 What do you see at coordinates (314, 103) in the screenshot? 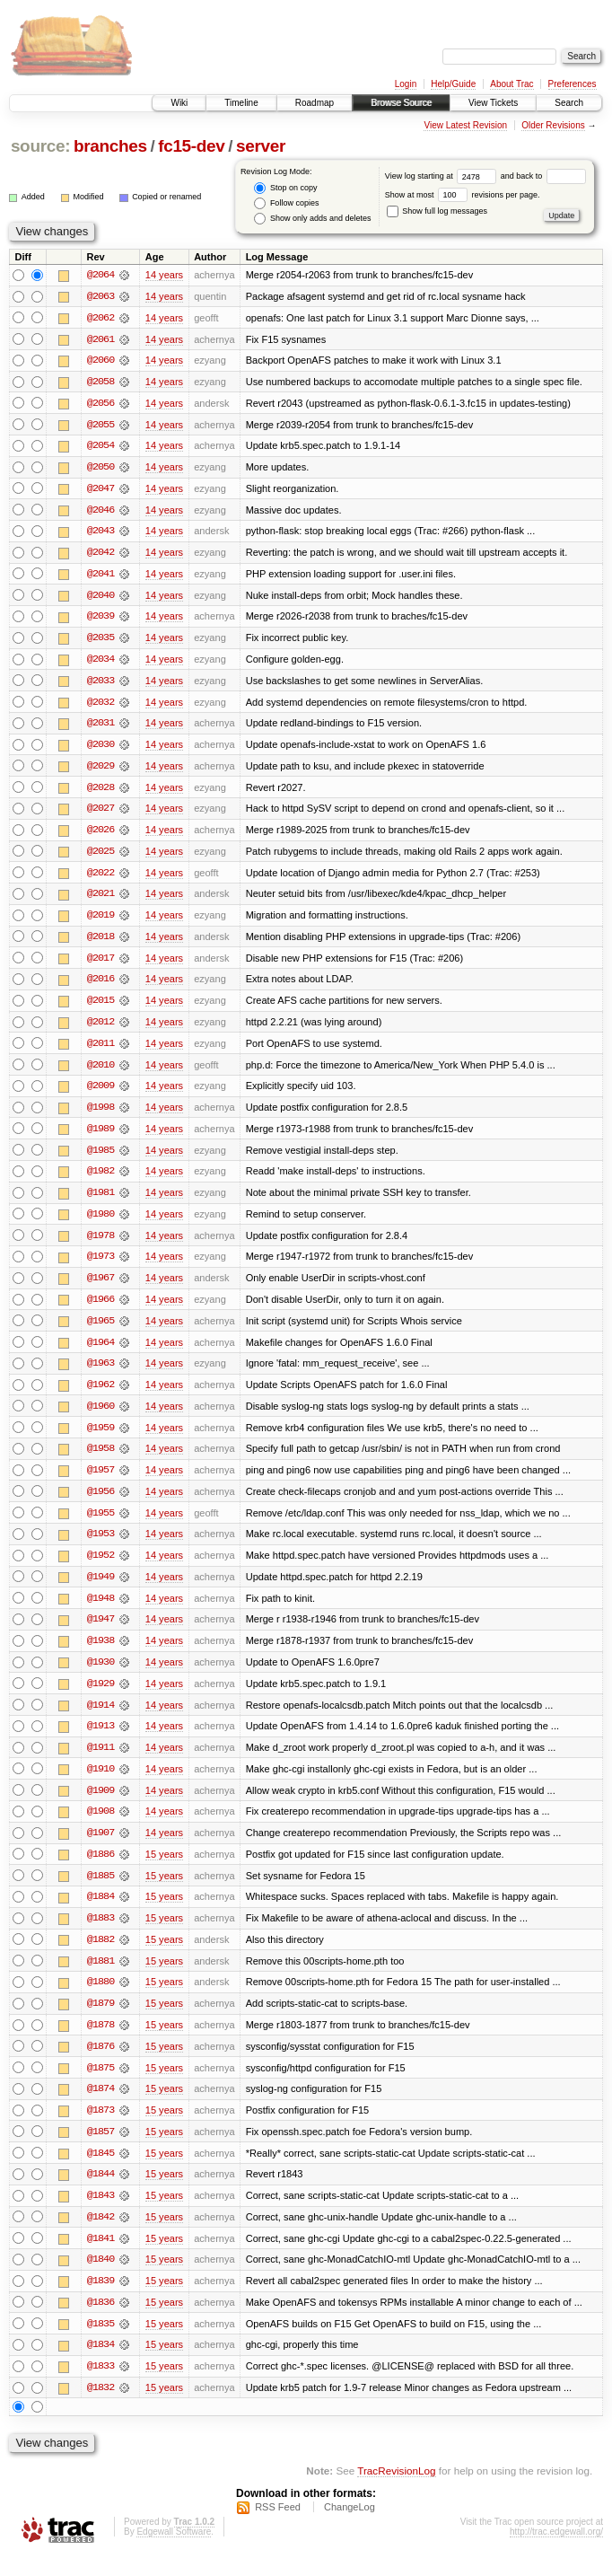
I see `Roadmap` at bounding box center [314, 103].